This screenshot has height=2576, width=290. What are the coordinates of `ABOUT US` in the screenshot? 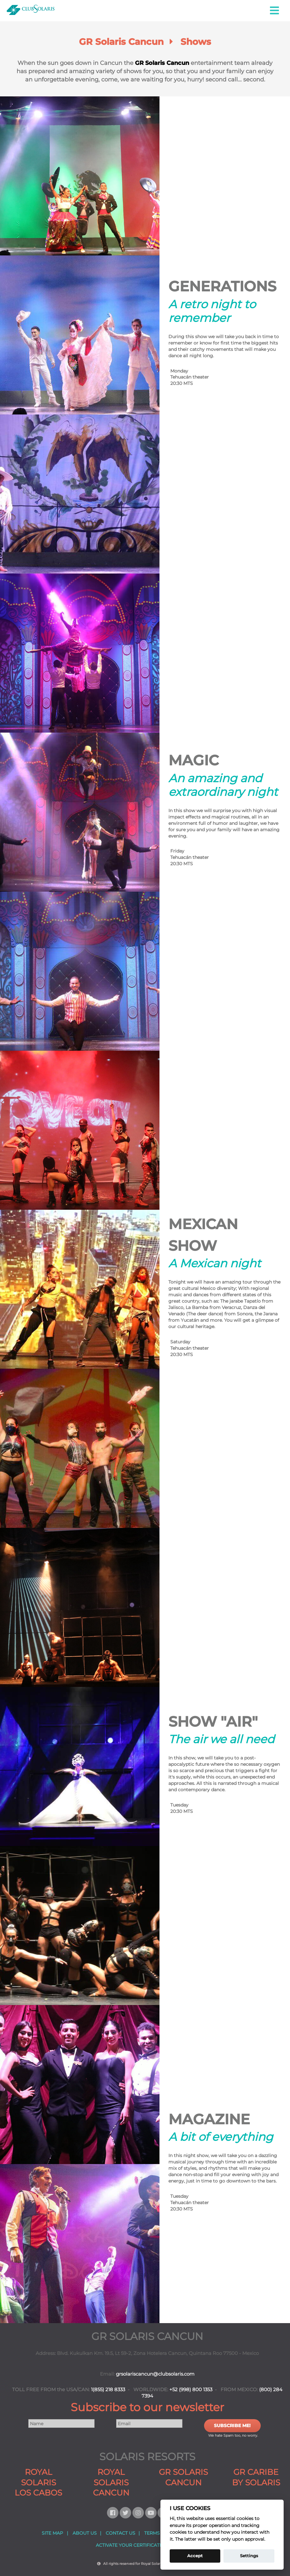 It's located at (85, 2533).